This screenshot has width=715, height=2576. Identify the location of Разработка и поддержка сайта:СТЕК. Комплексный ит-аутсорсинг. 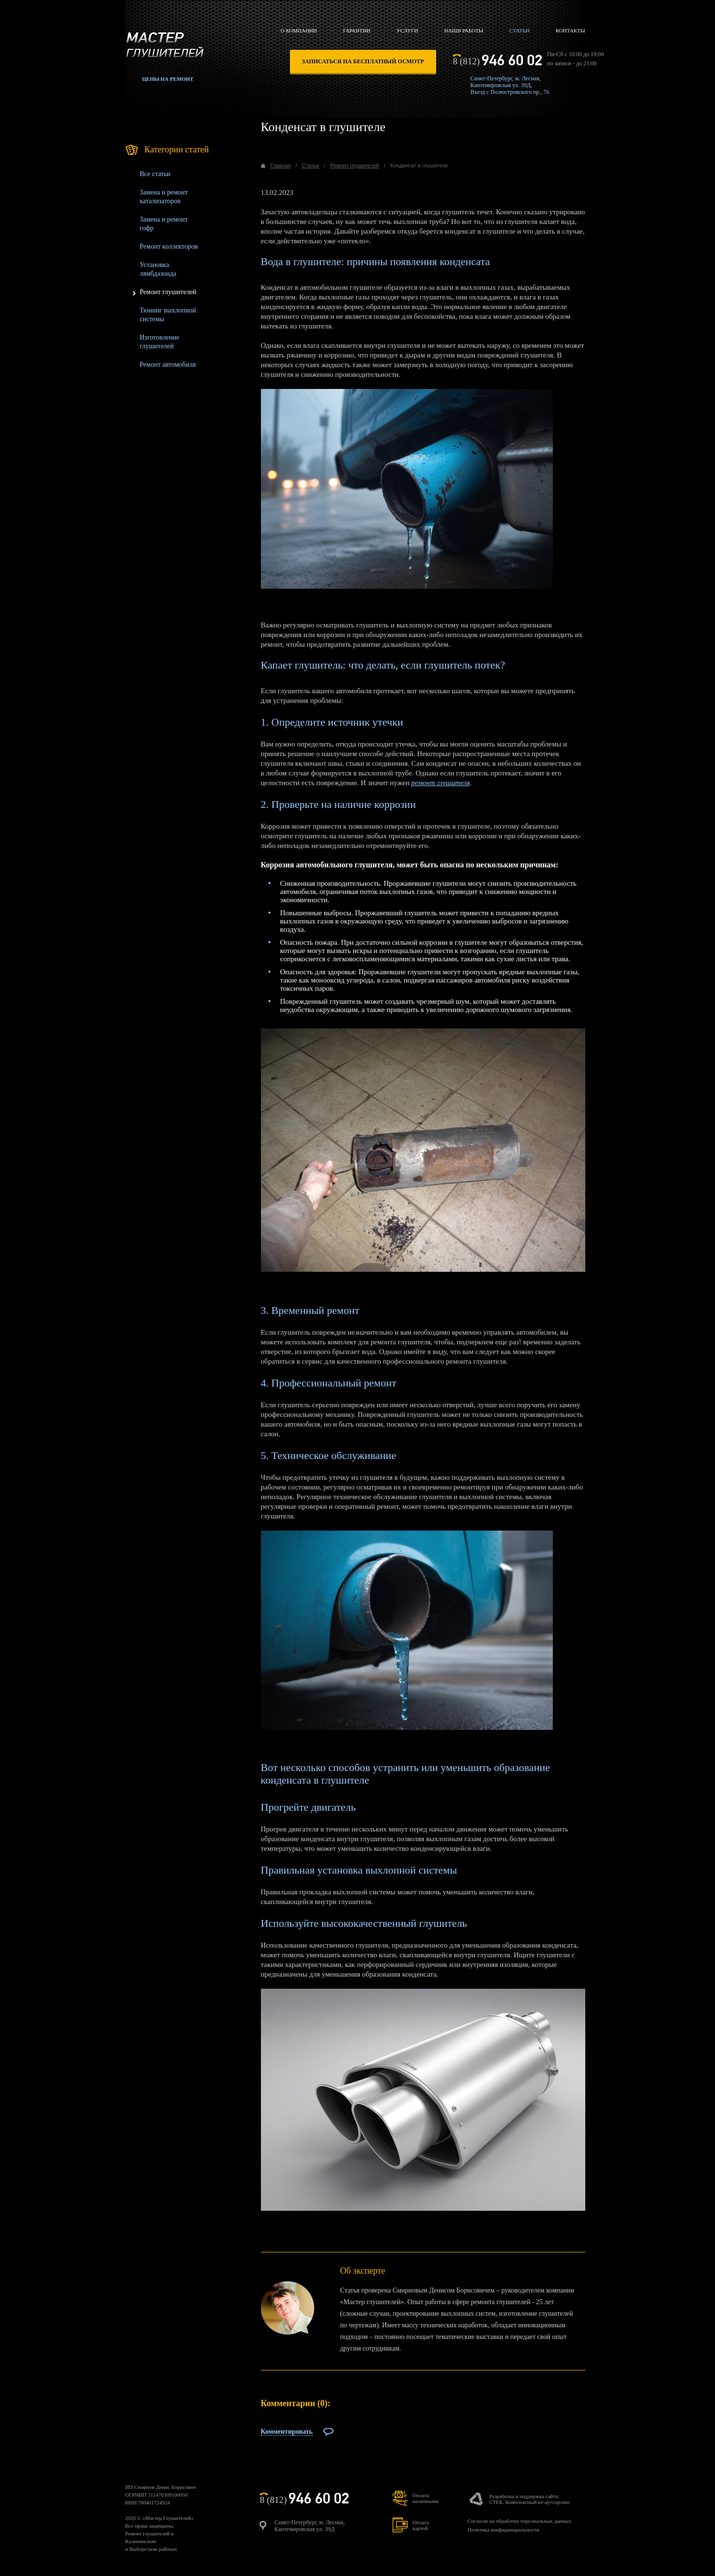
(529, 2499).